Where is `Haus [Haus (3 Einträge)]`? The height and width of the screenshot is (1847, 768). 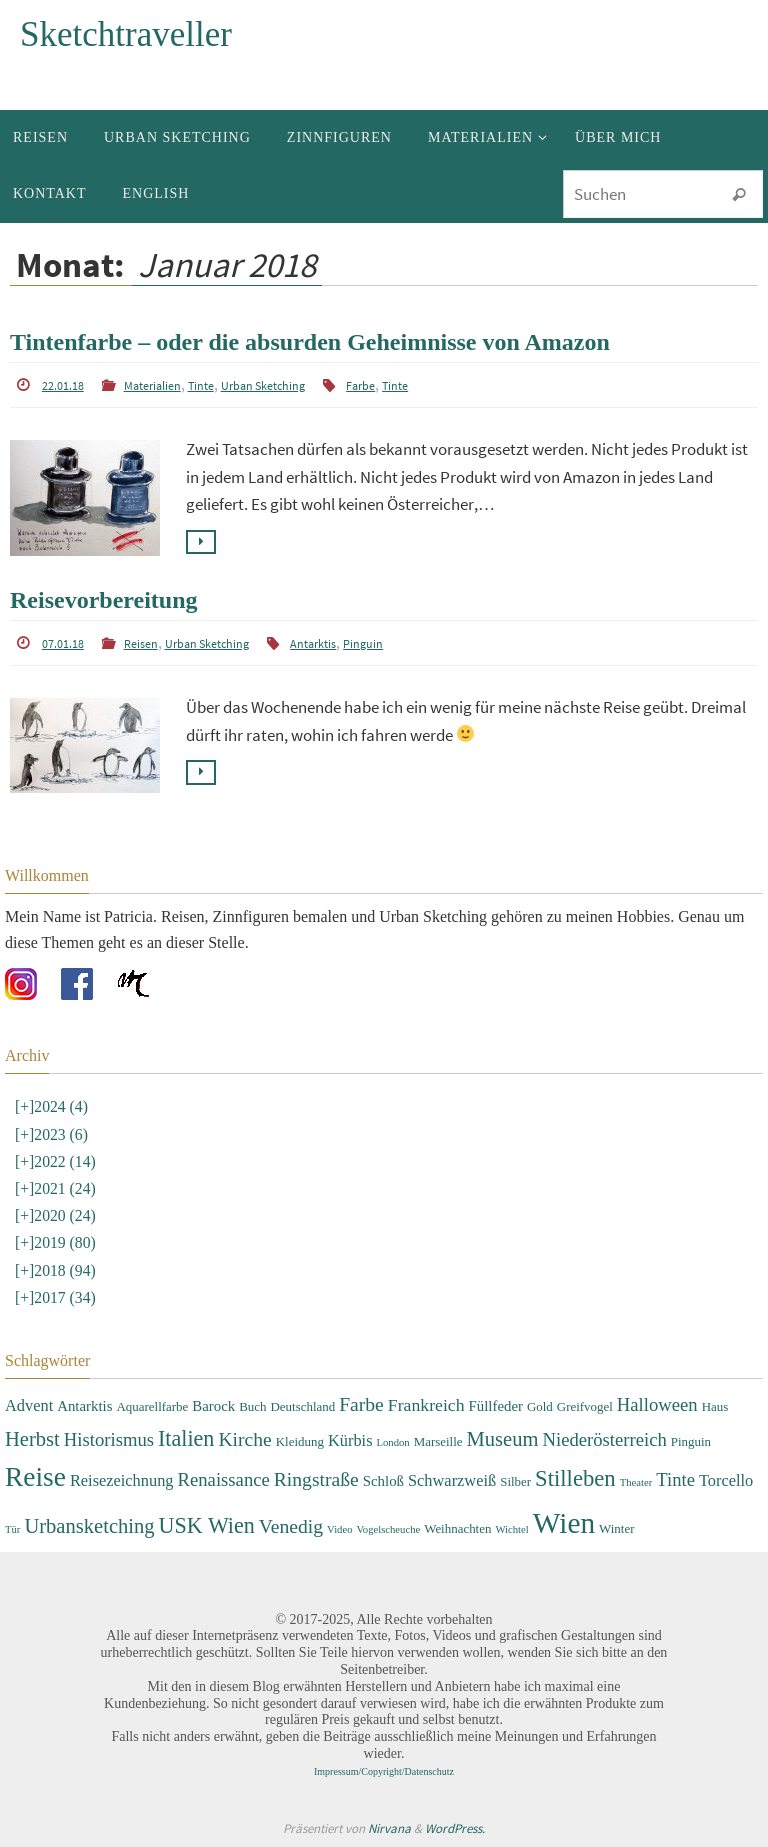 Haus [Haus (3 Einträge)] is located at coordinates (715, 1406).